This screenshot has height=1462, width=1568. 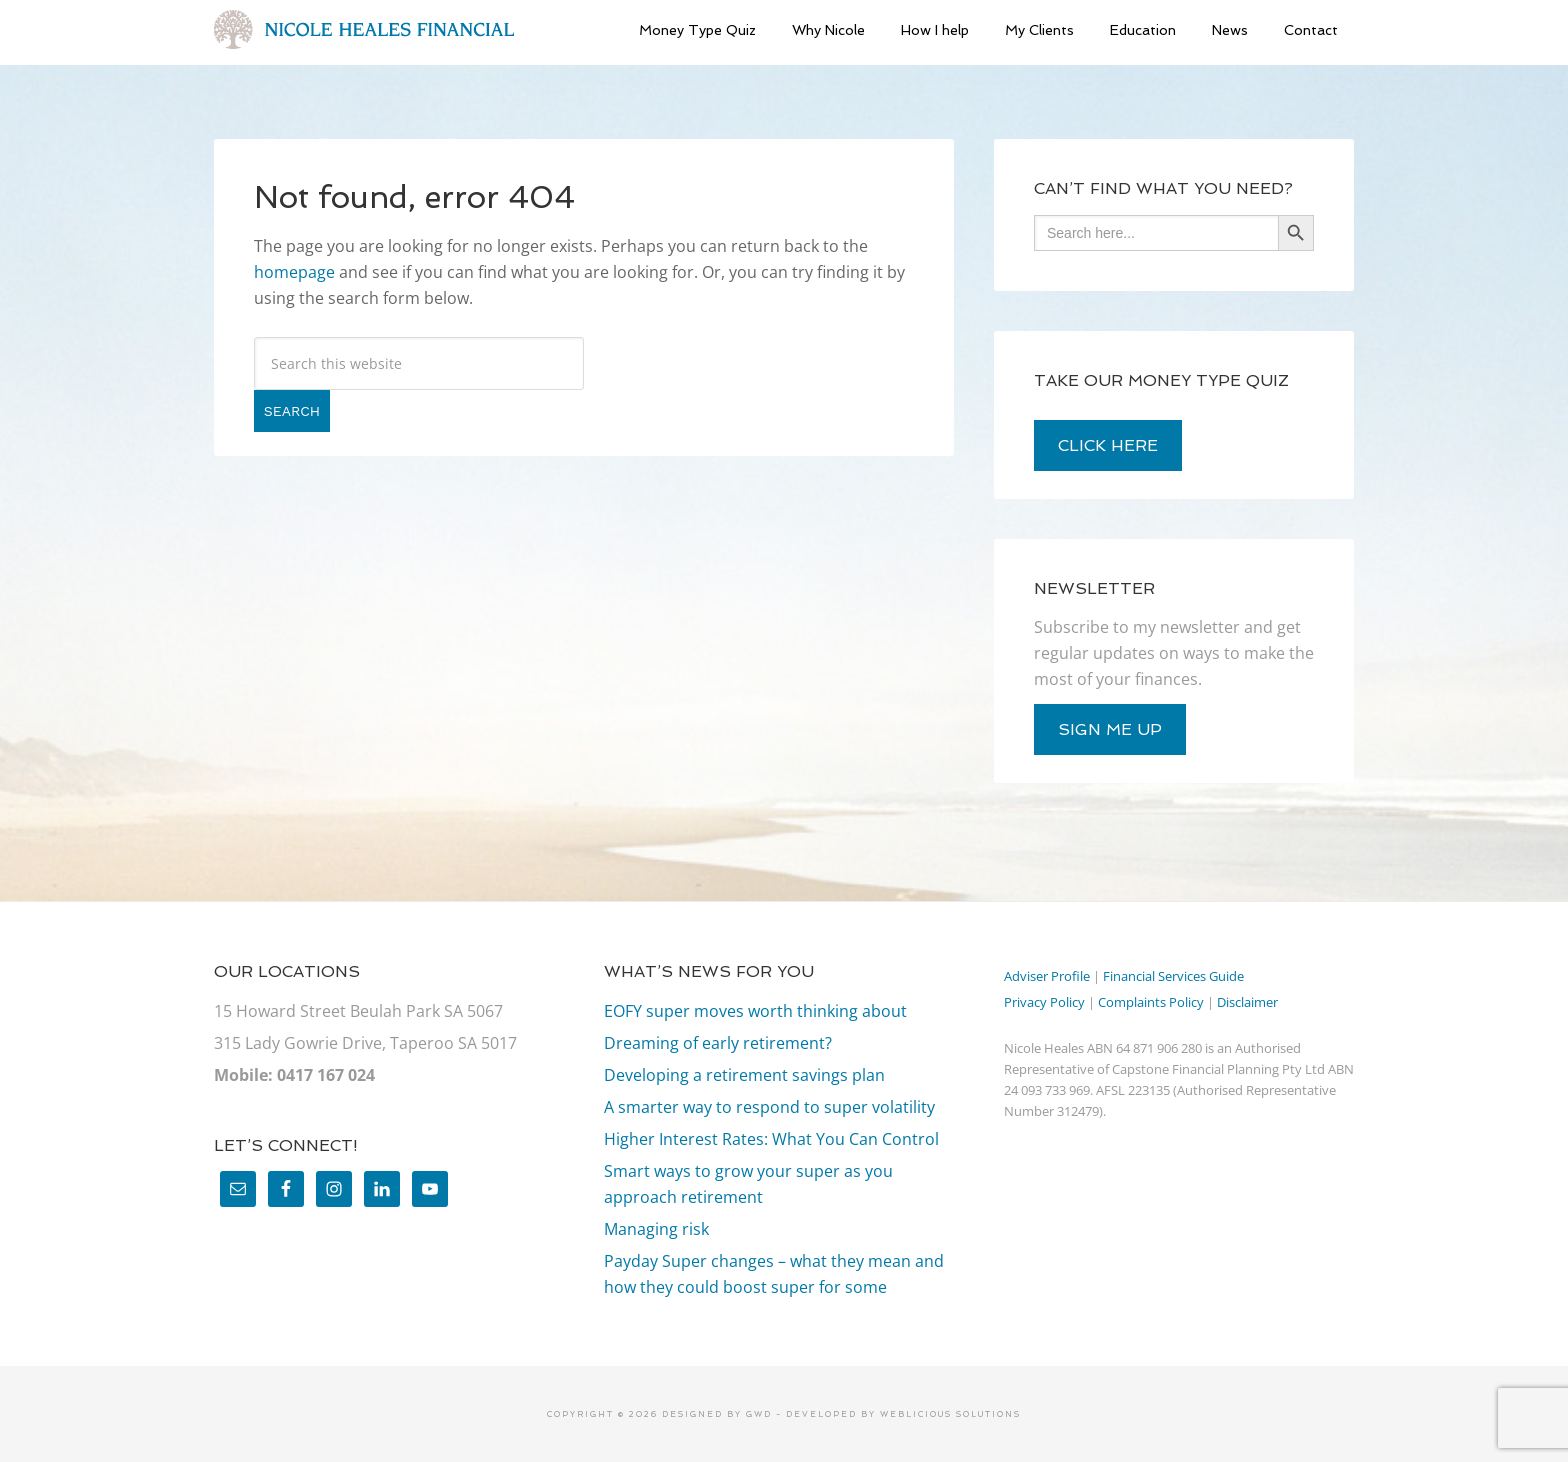 I want to click on Nicole Heales, so click(x=364, y=30).